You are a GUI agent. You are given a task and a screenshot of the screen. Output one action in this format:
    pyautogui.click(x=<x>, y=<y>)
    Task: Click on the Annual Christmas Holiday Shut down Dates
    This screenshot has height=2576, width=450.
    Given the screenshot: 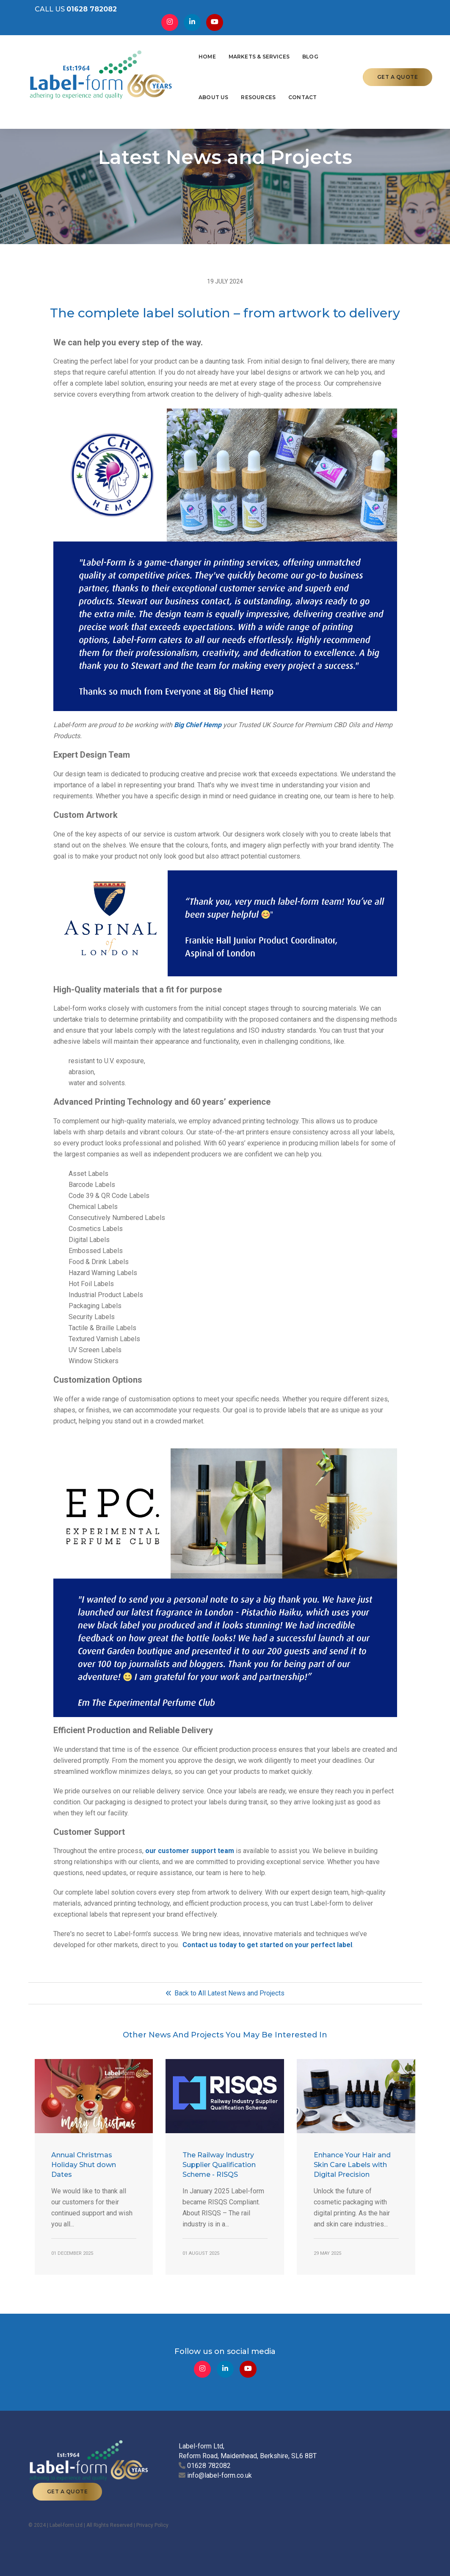 What is the action you would take?
    pyautogui.click(x=84, y=2173)
    